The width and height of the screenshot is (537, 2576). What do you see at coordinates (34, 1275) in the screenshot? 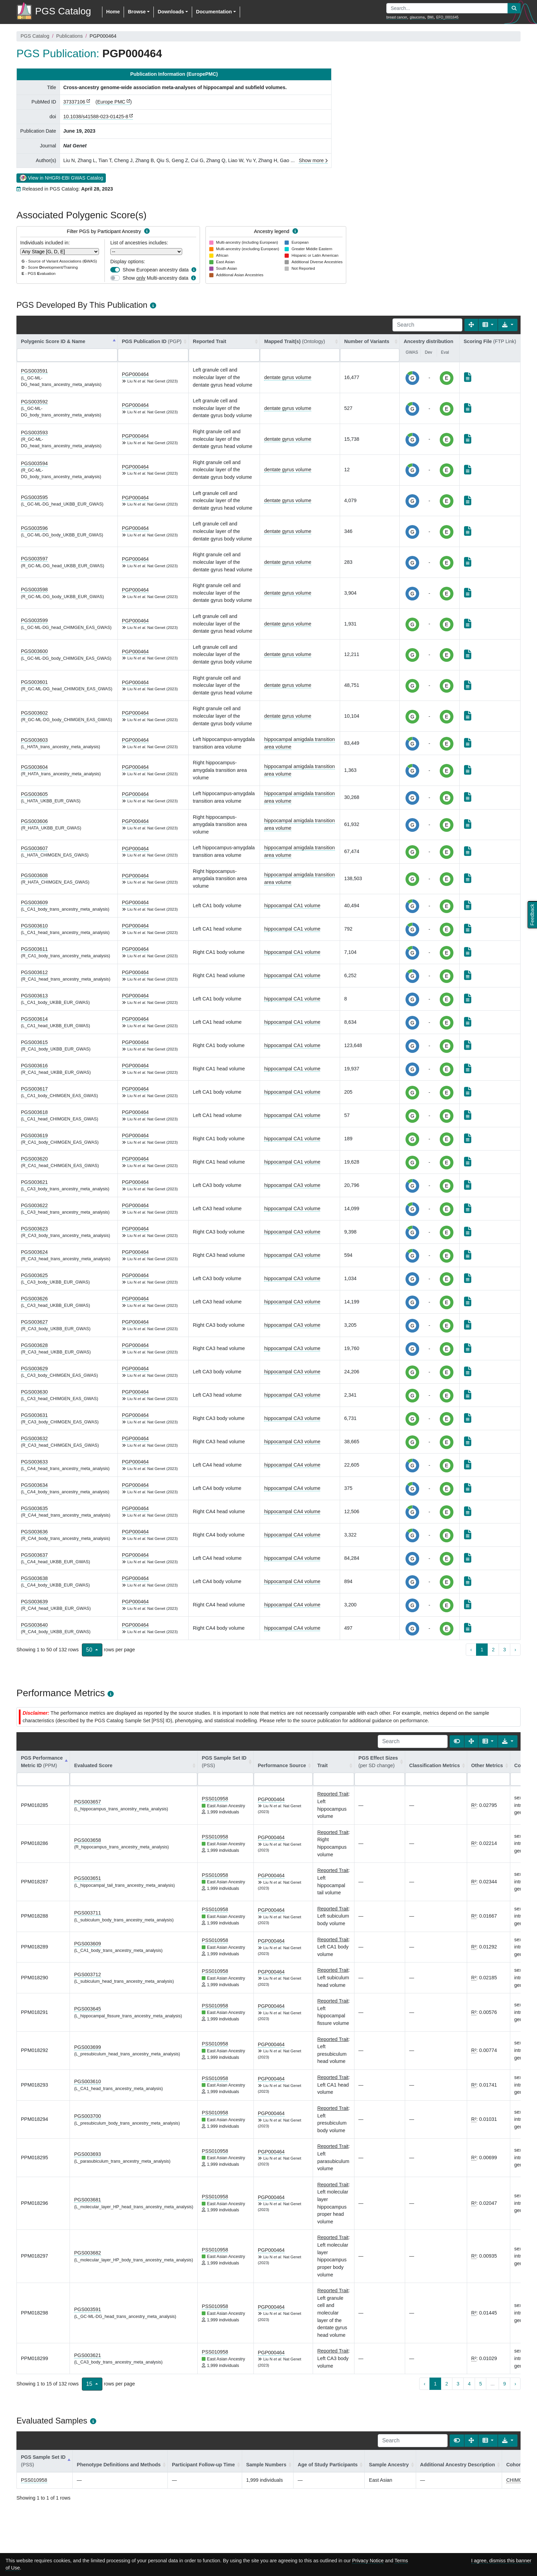
I see `PGS003625` at bounding box center [34, 1275].